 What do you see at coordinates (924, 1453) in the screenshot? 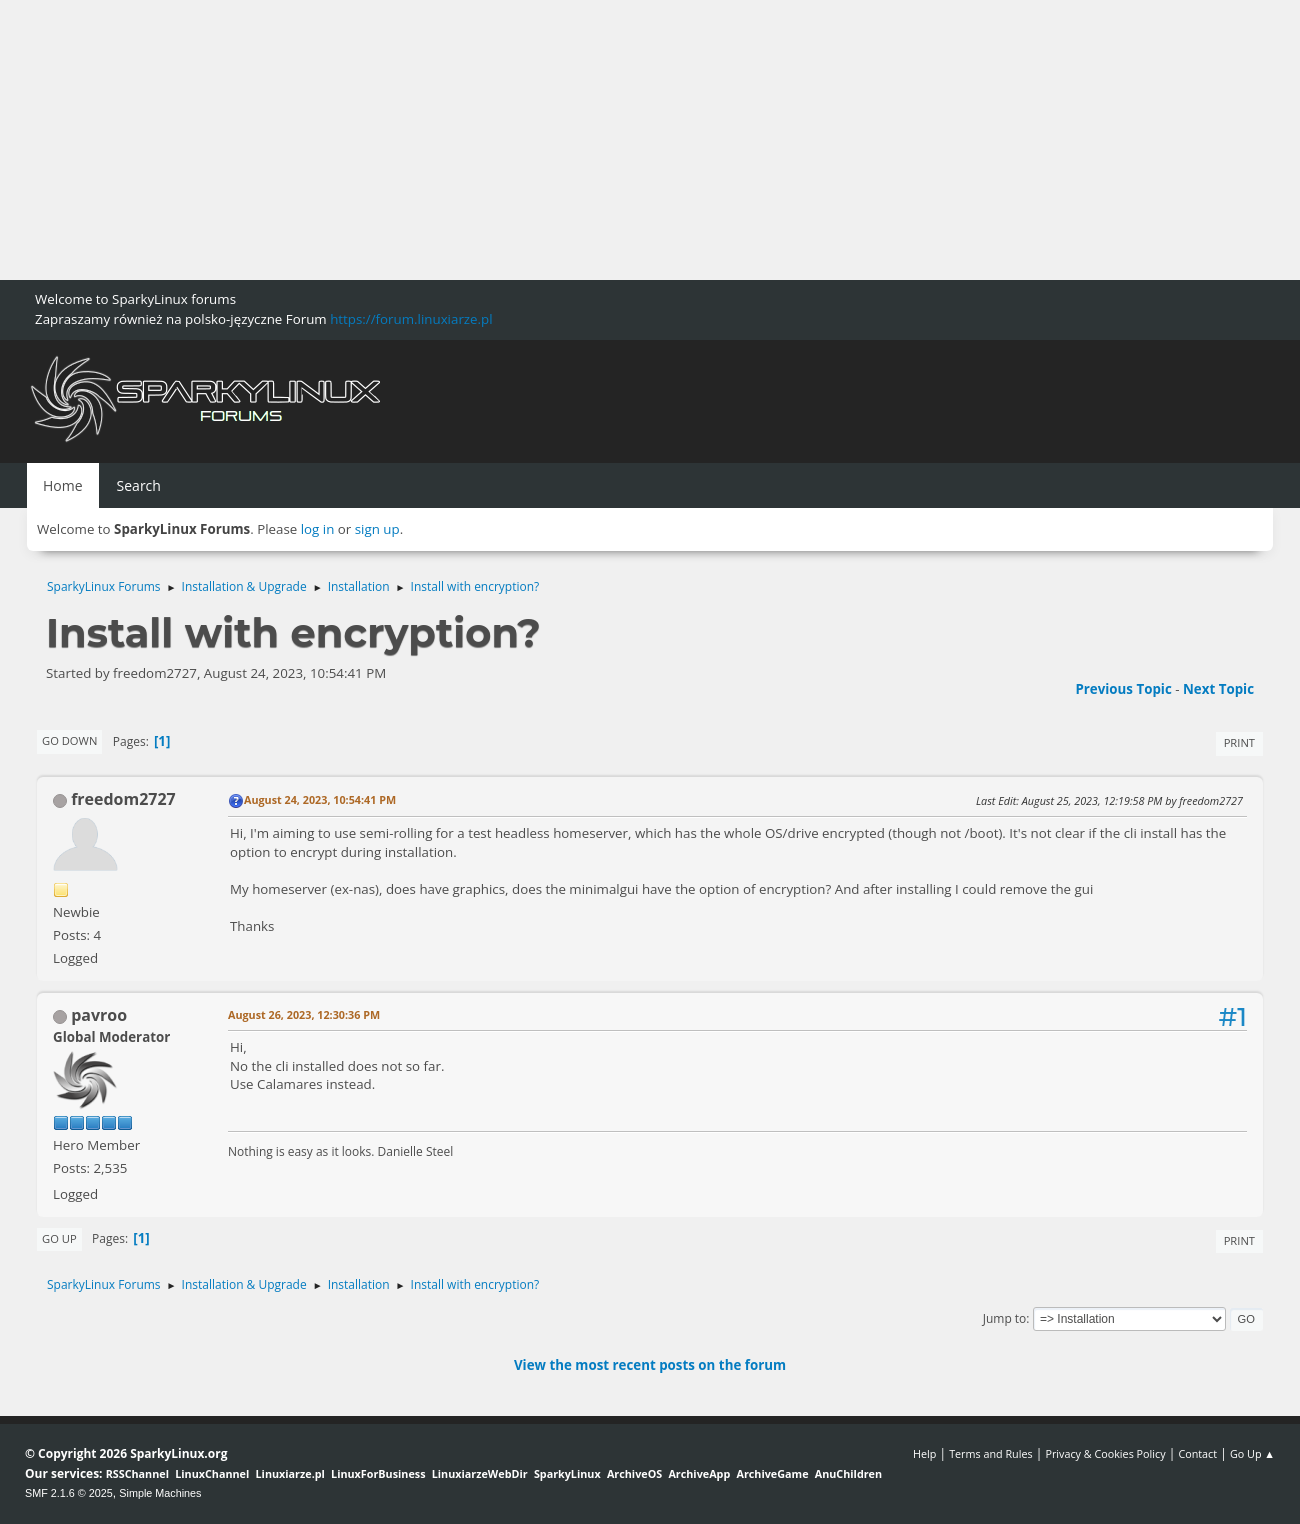
I see `Help` at bounding box center [924, 1453].